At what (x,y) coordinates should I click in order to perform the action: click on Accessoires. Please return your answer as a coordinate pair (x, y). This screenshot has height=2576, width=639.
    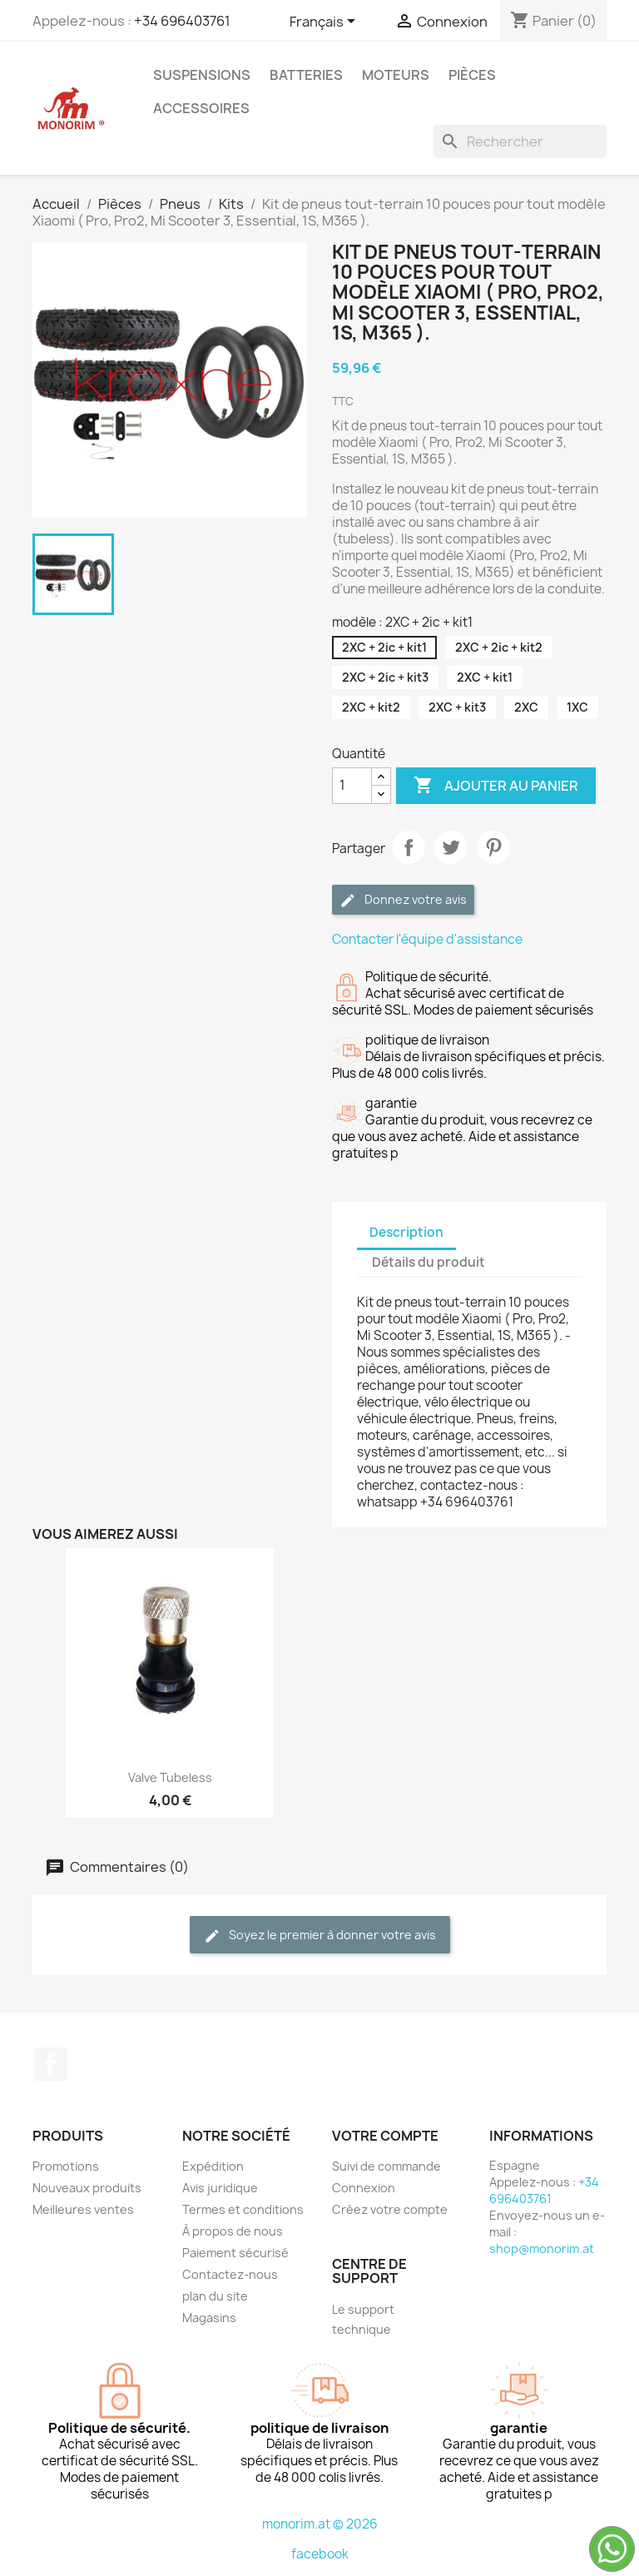
    Looking at the image, I should click on (201, 108).